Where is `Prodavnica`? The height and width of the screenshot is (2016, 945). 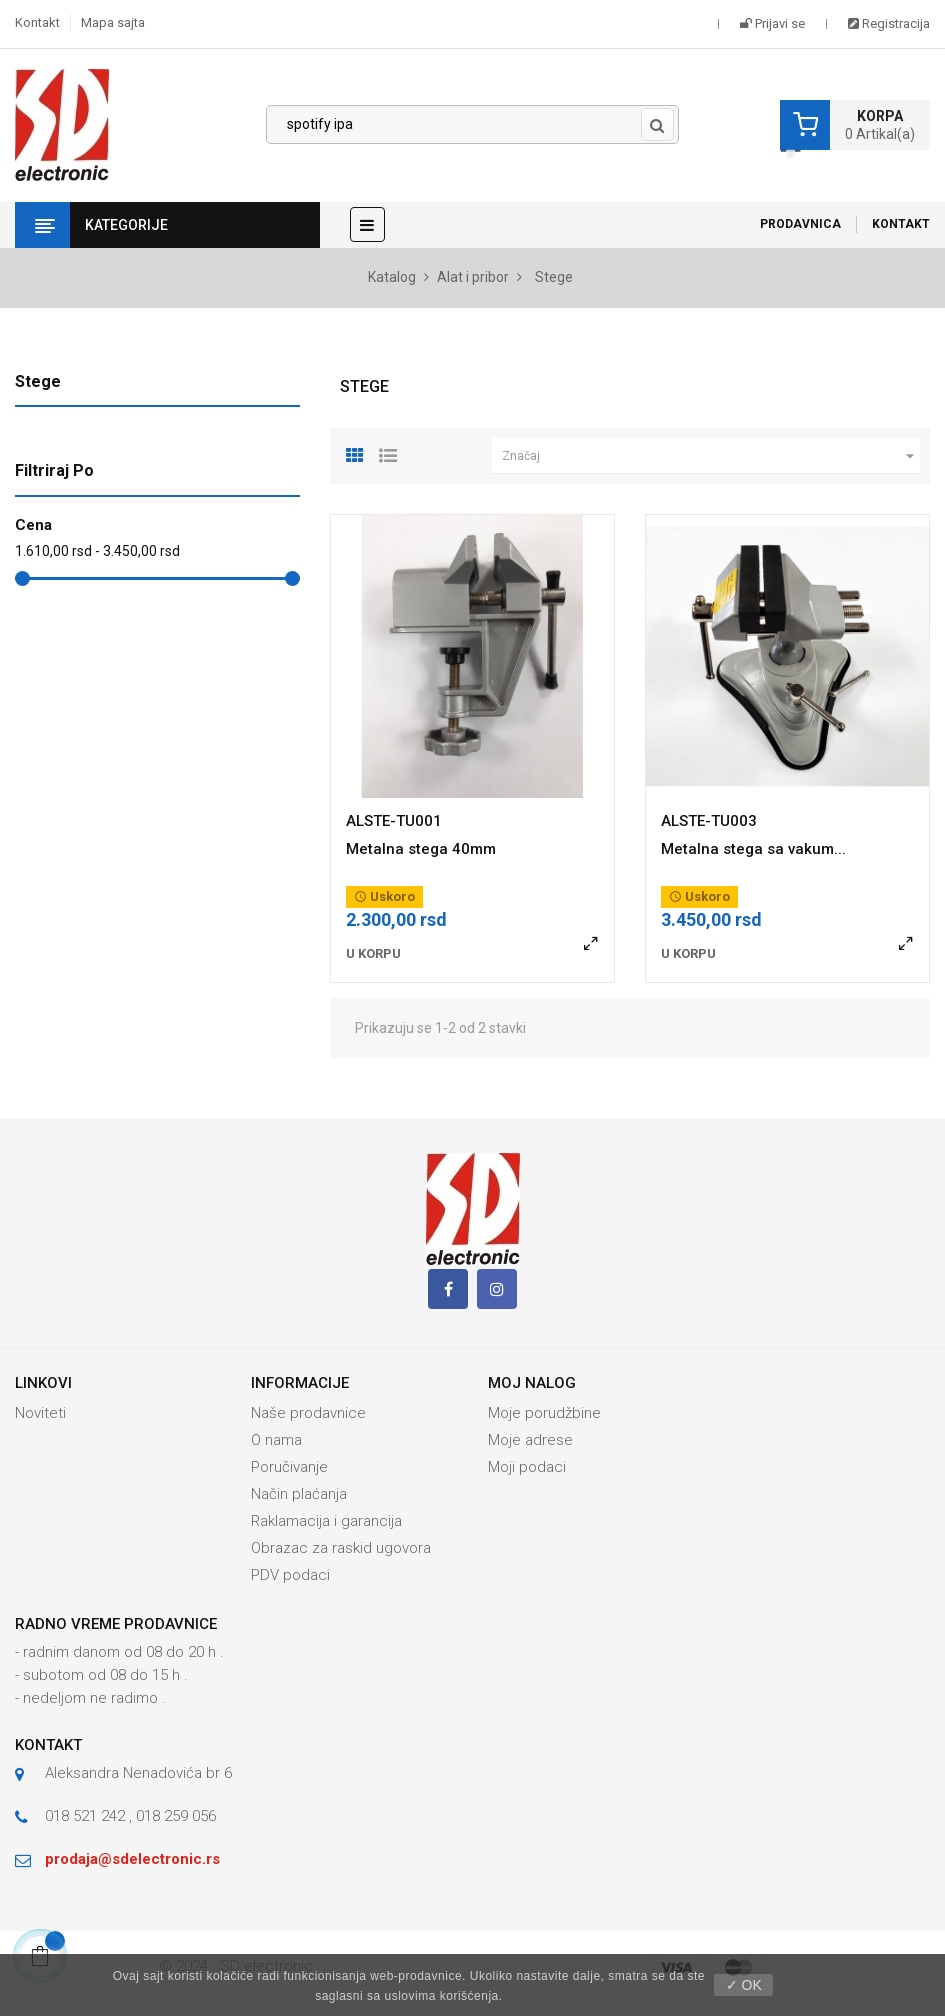 Prodavnica is located at coordinates (800, 224).